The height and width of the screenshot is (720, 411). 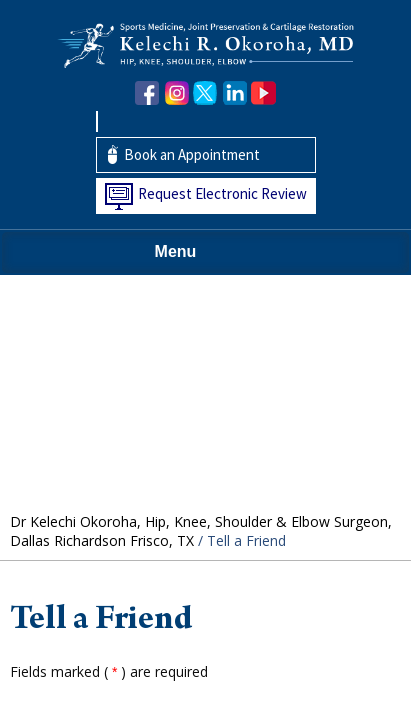 What do you see at coordinates (263, 93) in the screenshot?
I see `[Subscribe Dr. Okoroha on YouTube]` at bounding box center [263, 93].